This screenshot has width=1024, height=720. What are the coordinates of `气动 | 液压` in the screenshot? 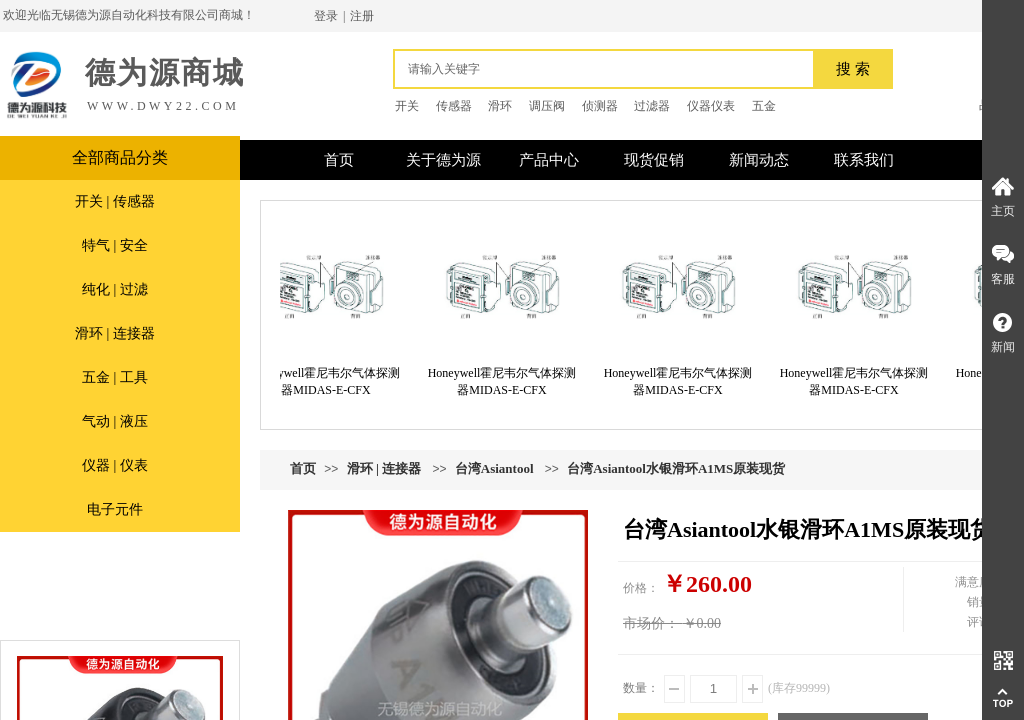 It's located at (115, 421).